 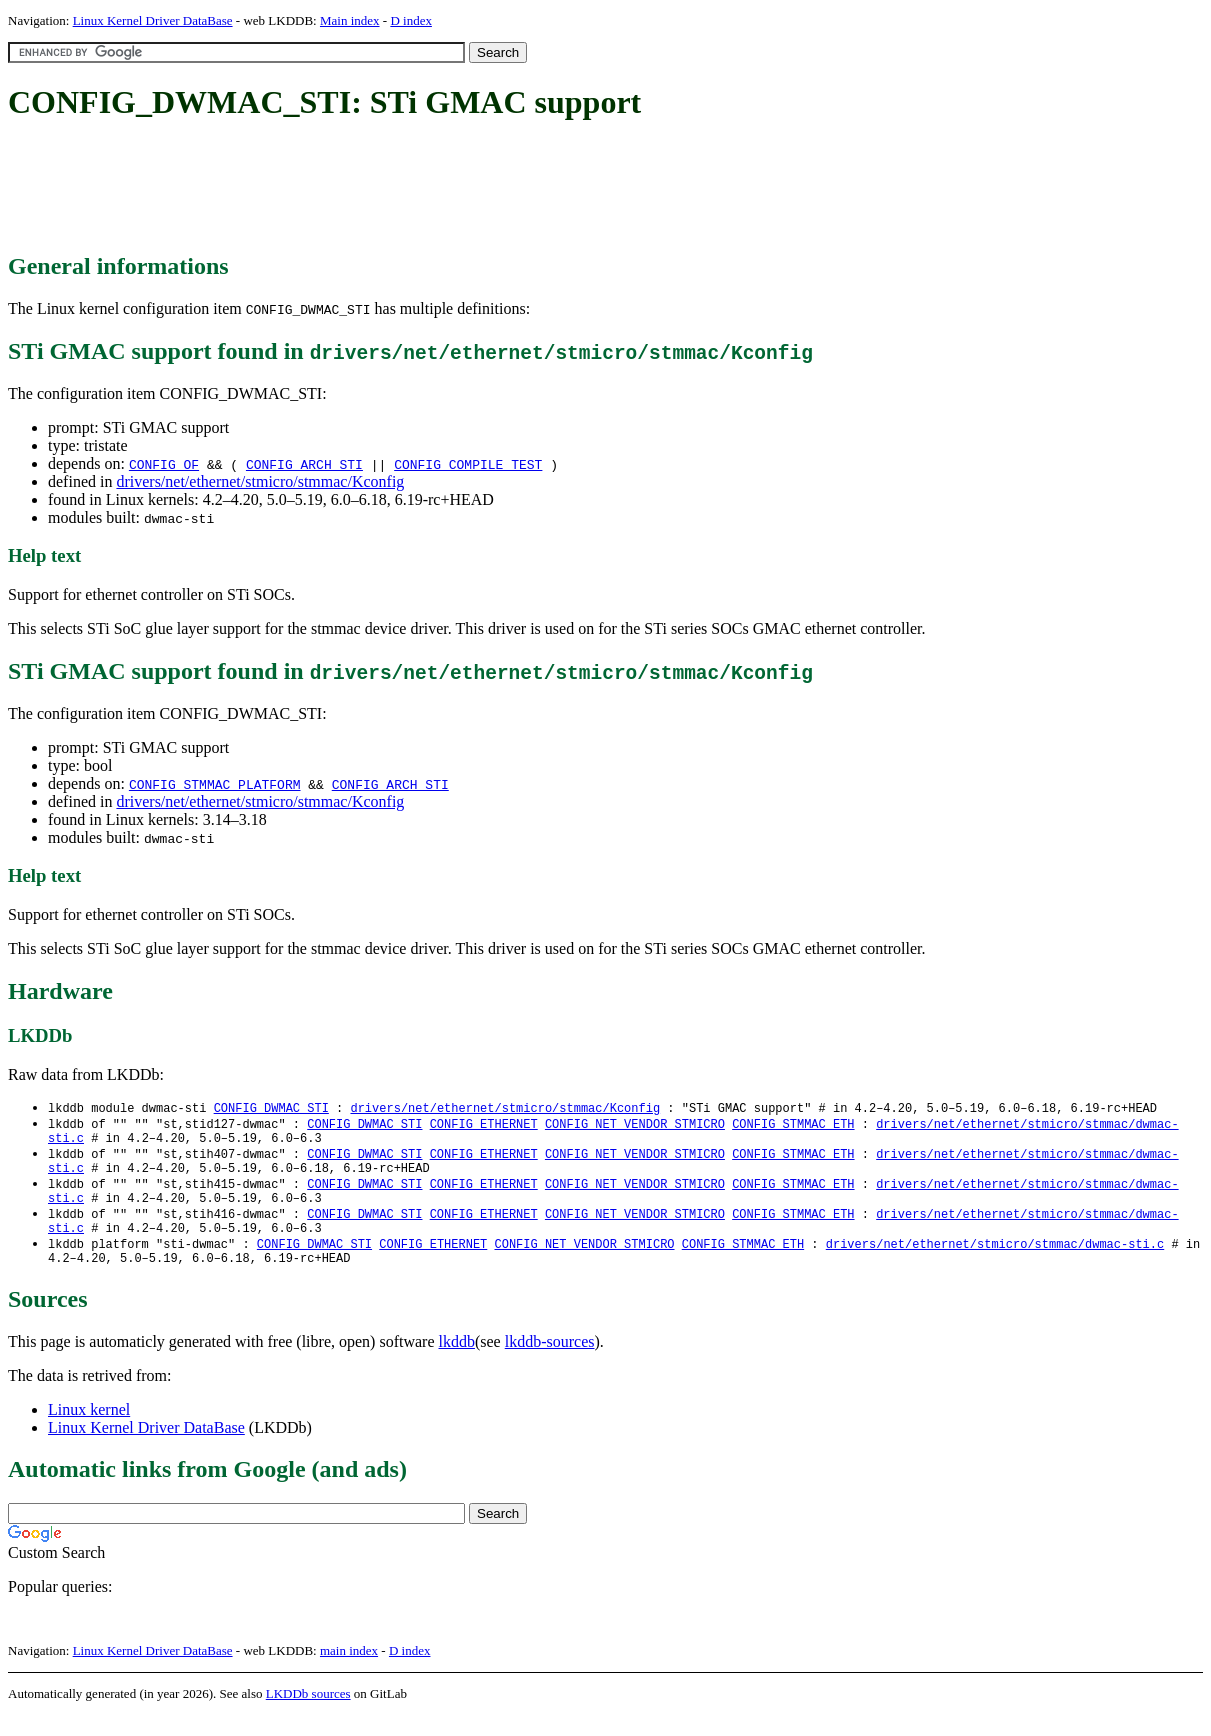 What do you see at coordinates (468, 464) in the screenshot?
I see `CONFIG_COMPILE_TEST` at bounding box center [468, 464].